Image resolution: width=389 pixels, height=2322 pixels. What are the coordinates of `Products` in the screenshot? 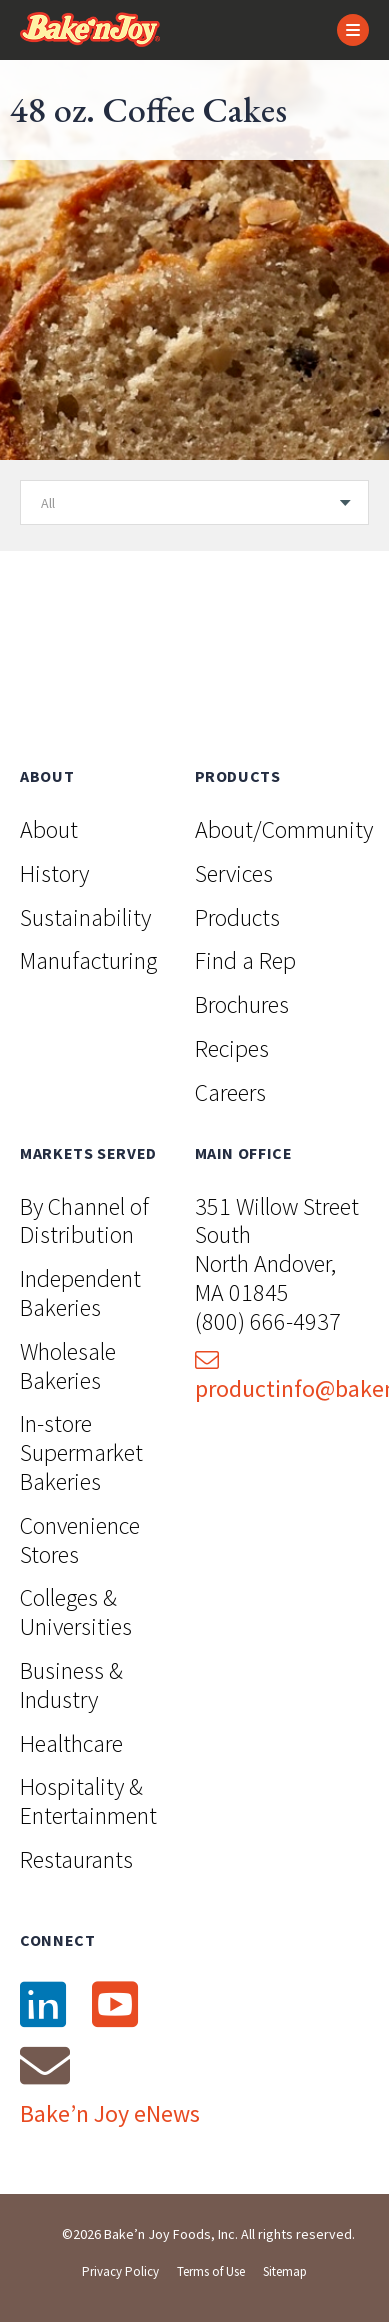 It's located at (237, 917).